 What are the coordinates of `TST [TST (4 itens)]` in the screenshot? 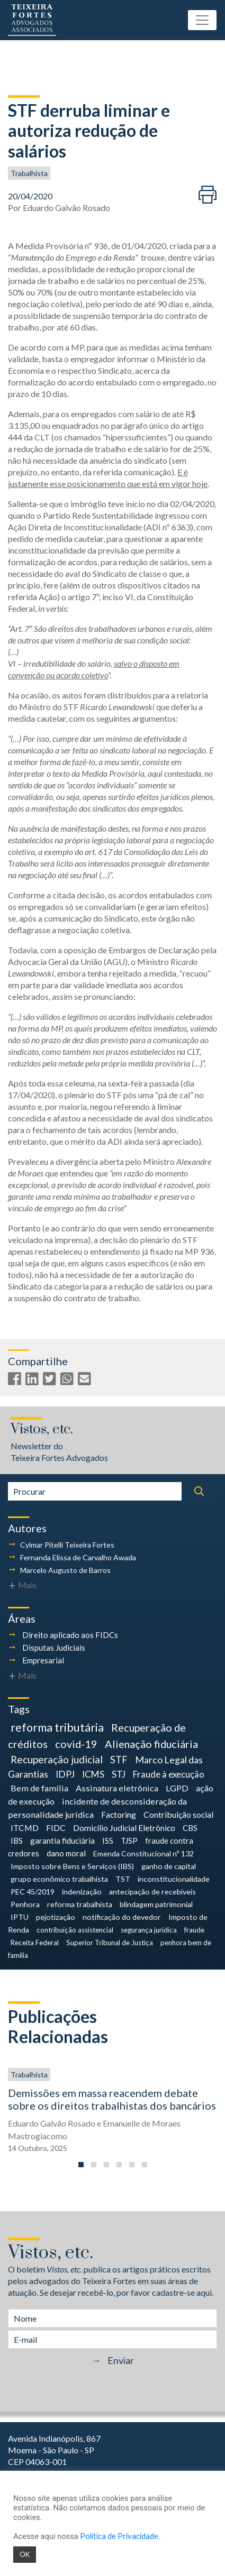 It's located at (122, 1878).